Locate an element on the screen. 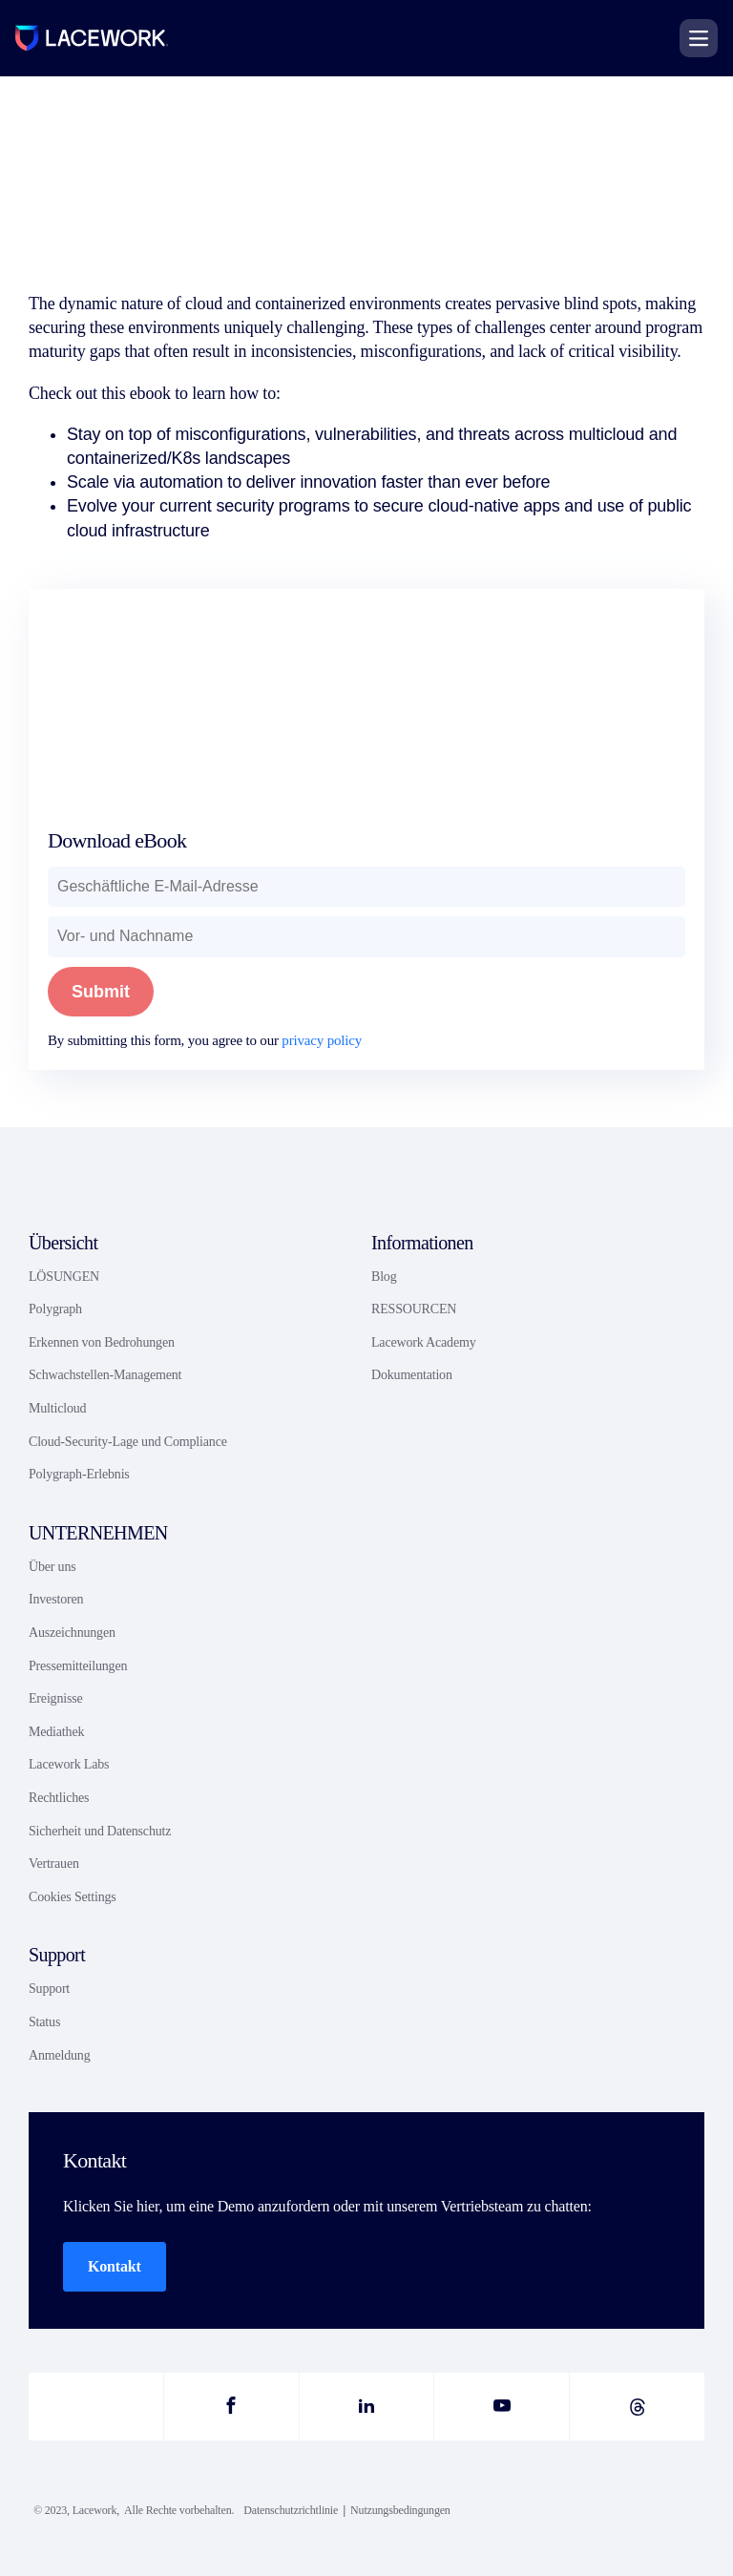 The image size is (733, 2576). Auszeichnungen is located at coordinates (72, 1632).